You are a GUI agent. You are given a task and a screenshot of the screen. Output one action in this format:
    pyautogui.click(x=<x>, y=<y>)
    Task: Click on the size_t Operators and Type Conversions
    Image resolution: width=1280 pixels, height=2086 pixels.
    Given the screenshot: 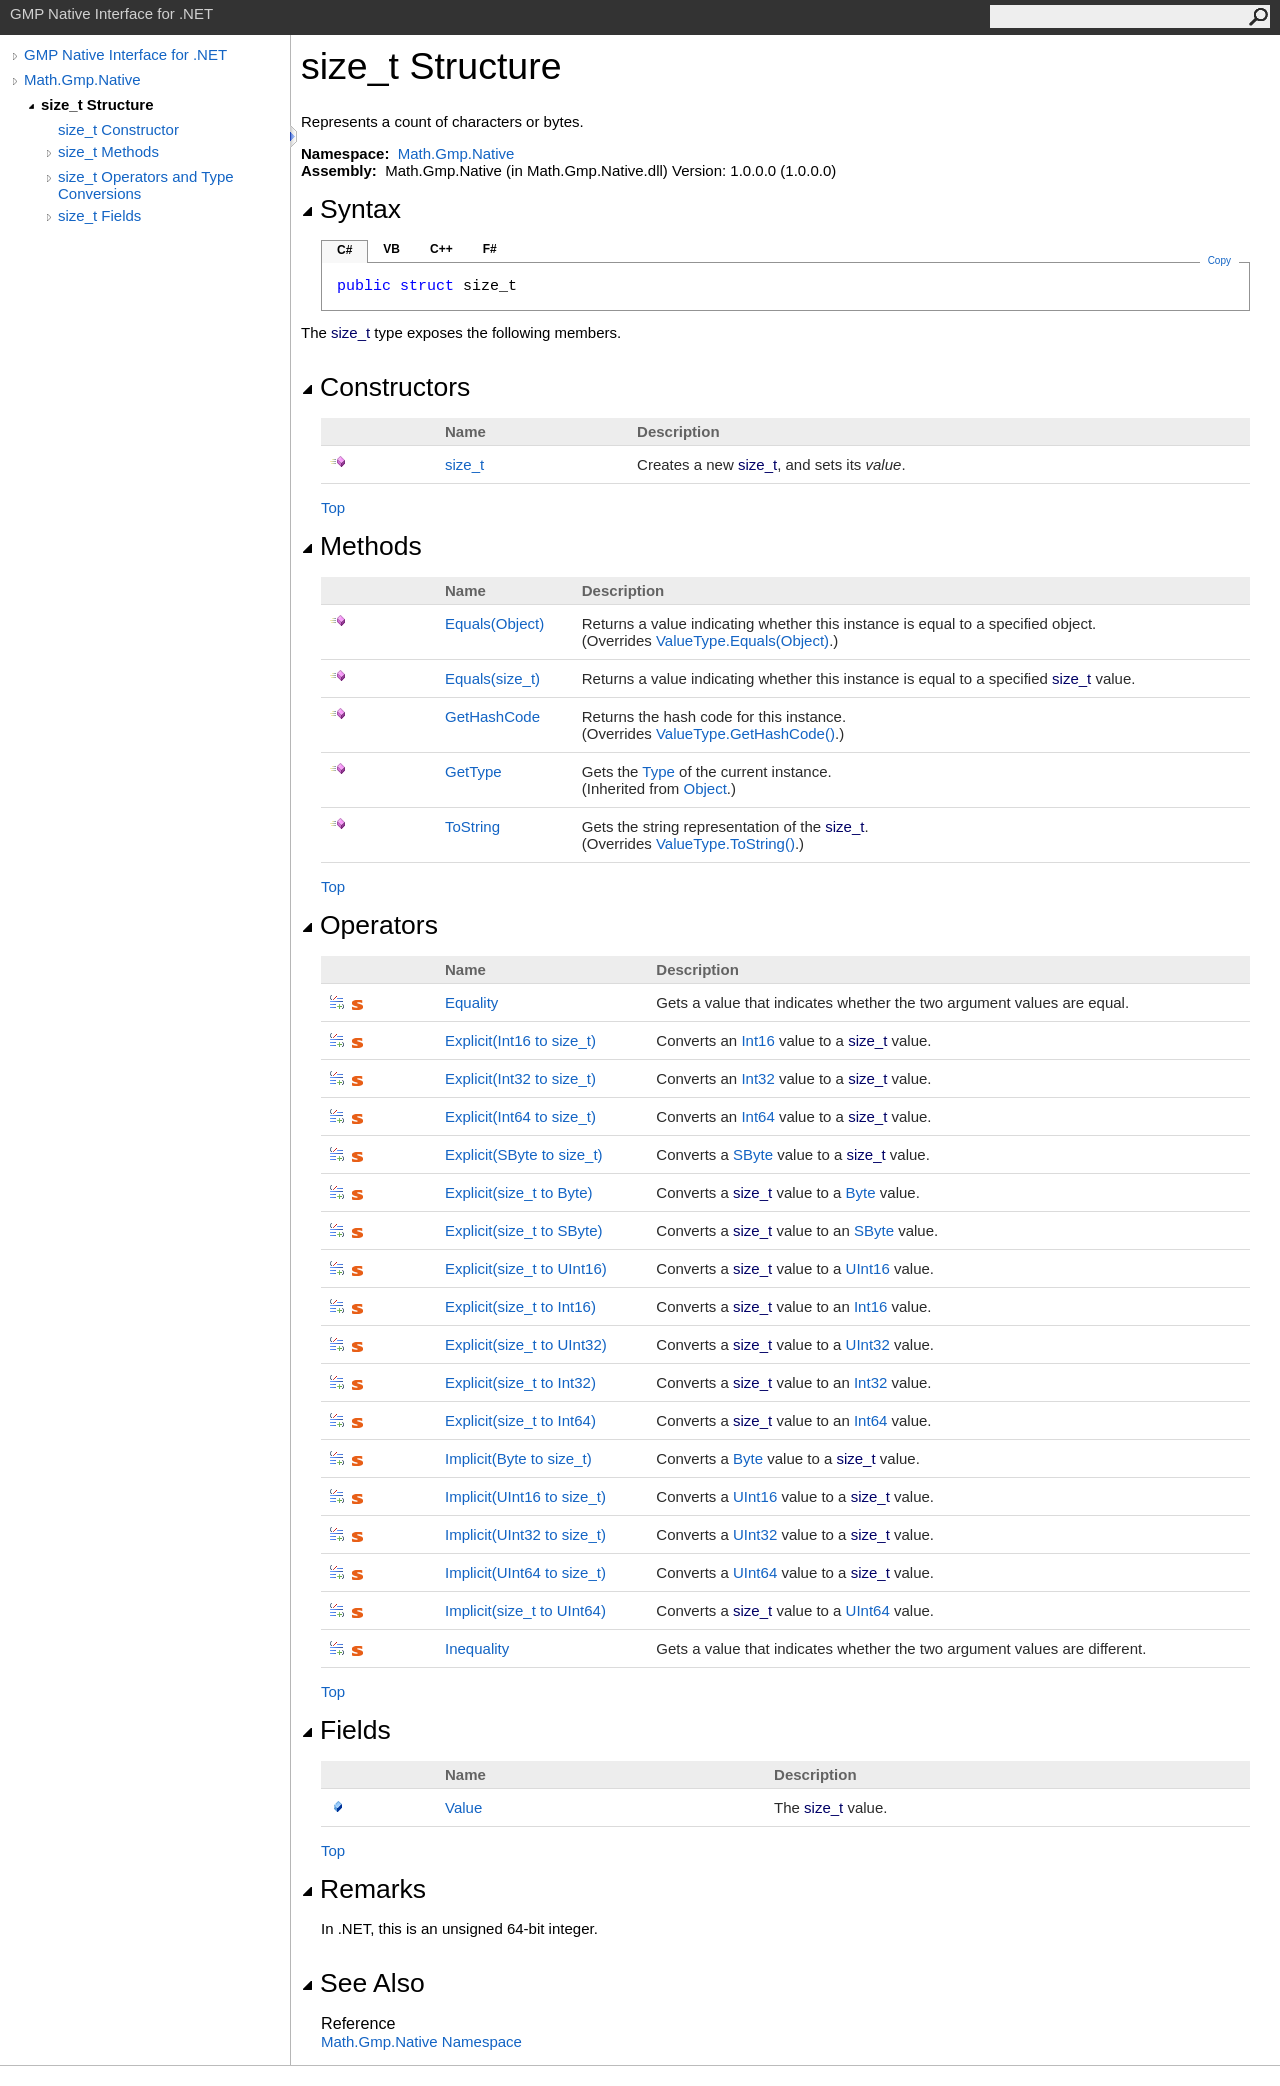 What is the action you would take?
    pyautogui.click(x=146, y=185)
    